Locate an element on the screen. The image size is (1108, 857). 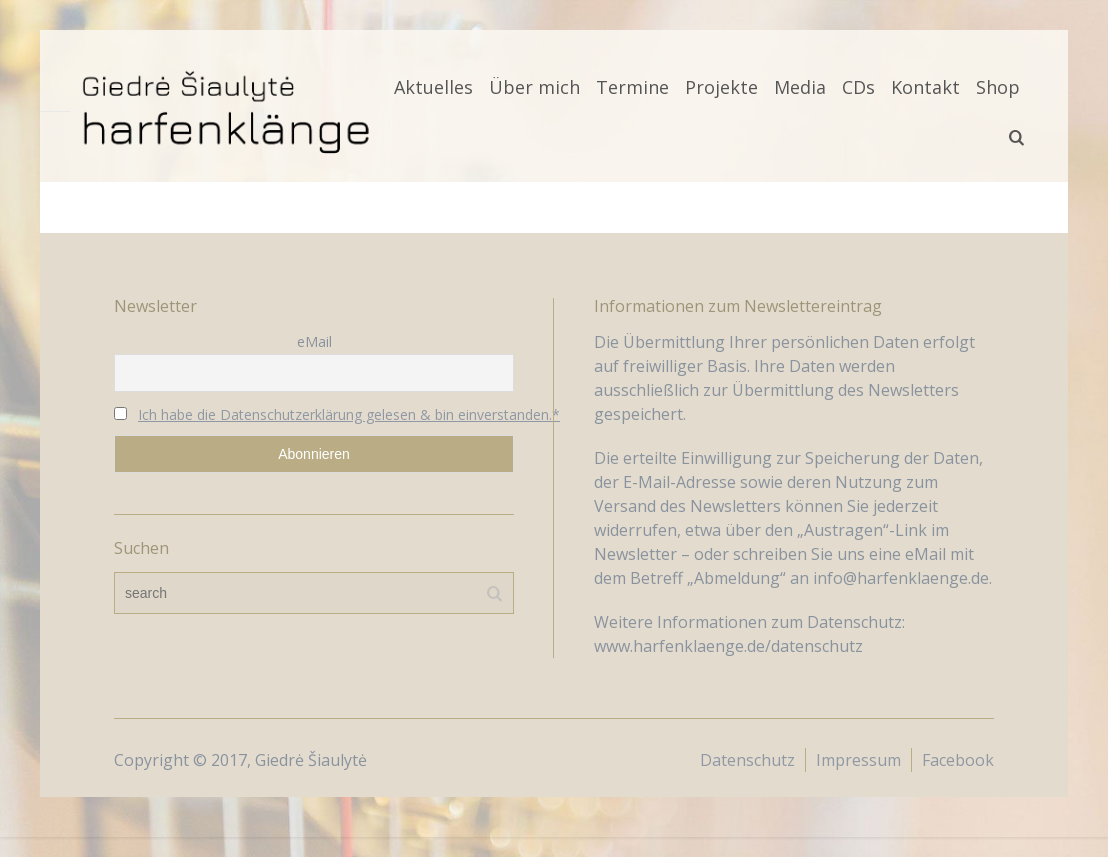
Impressum is located at coordinates (858, 760).